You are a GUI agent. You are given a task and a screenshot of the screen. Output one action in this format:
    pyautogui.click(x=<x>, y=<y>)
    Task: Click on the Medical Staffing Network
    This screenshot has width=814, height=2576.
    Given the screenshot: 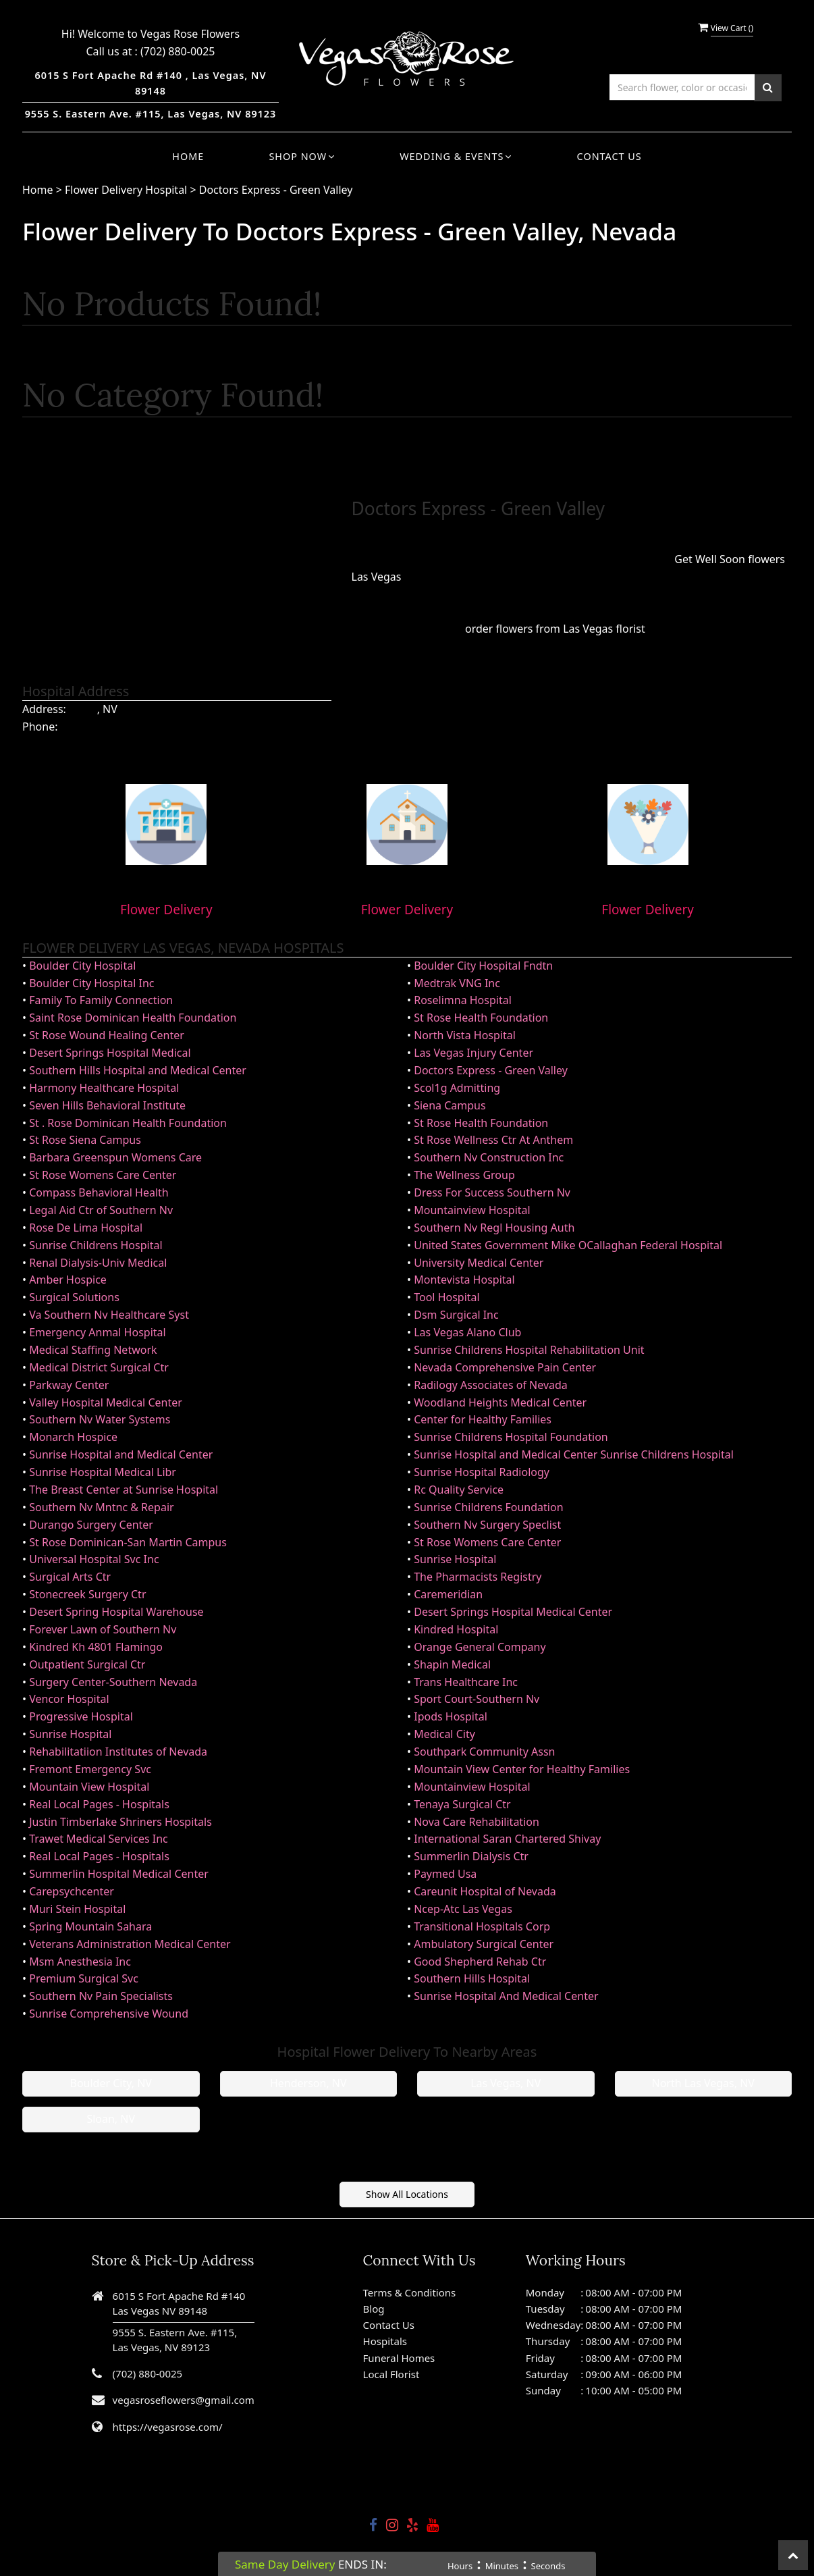 What is the action you would take?
    pyautogui.click(x=93, y=1349)
    